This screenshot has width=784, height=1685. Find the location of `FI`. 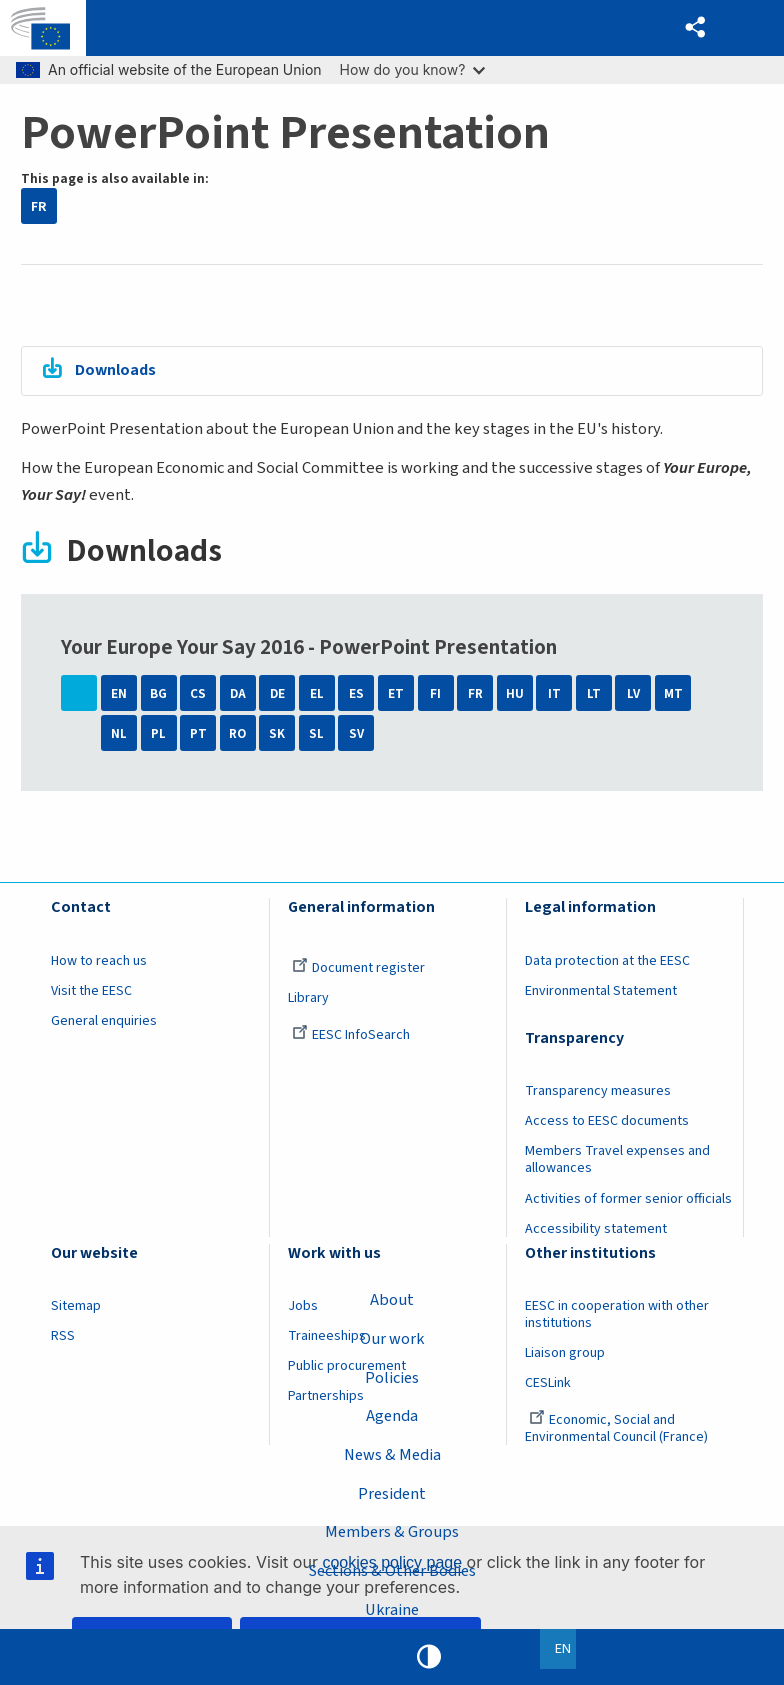

FI is located at coordinates (435, 695).